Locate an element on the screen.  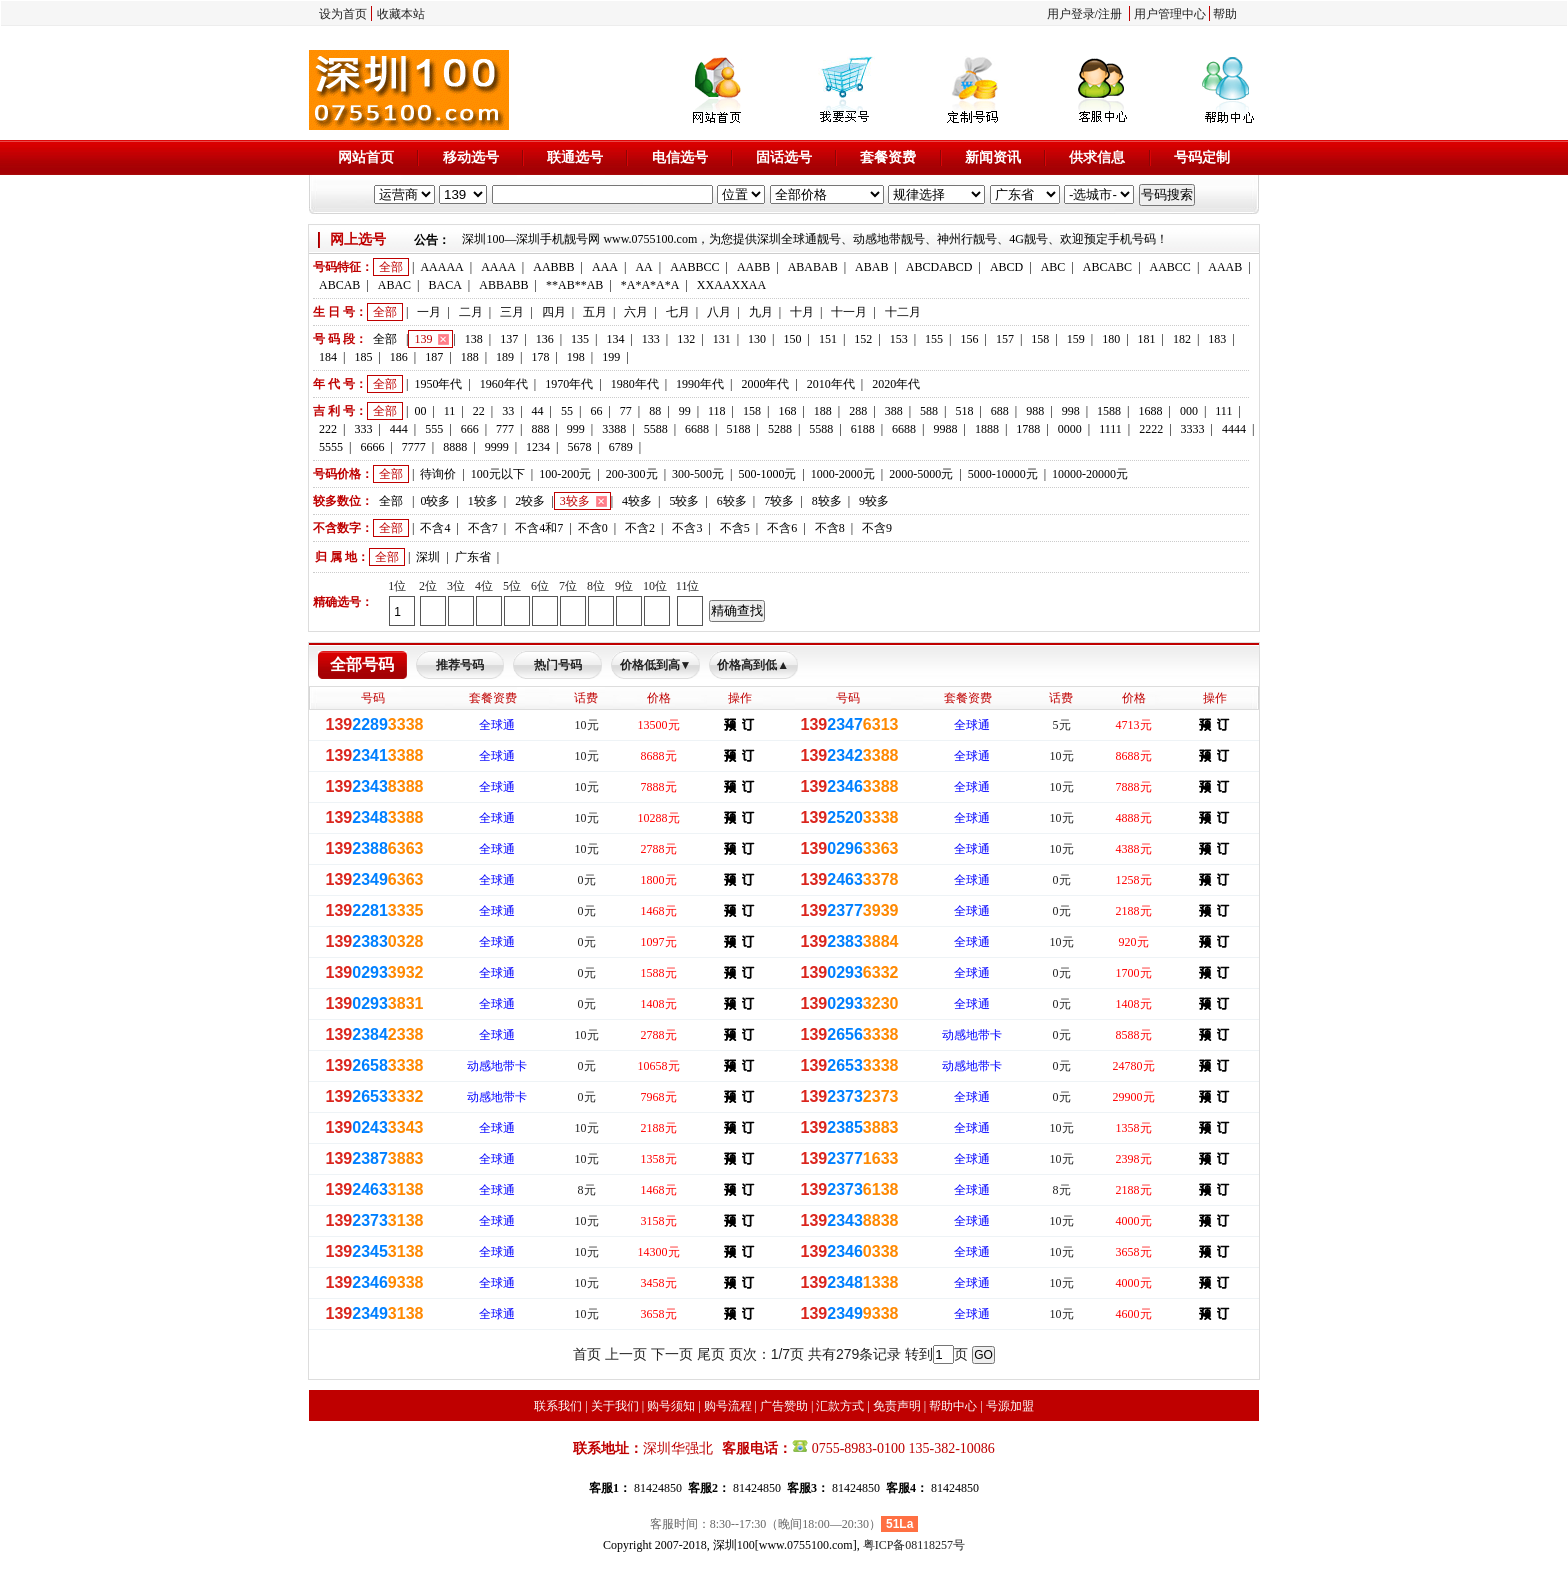
2222 is located at coordinates (1151, 429).